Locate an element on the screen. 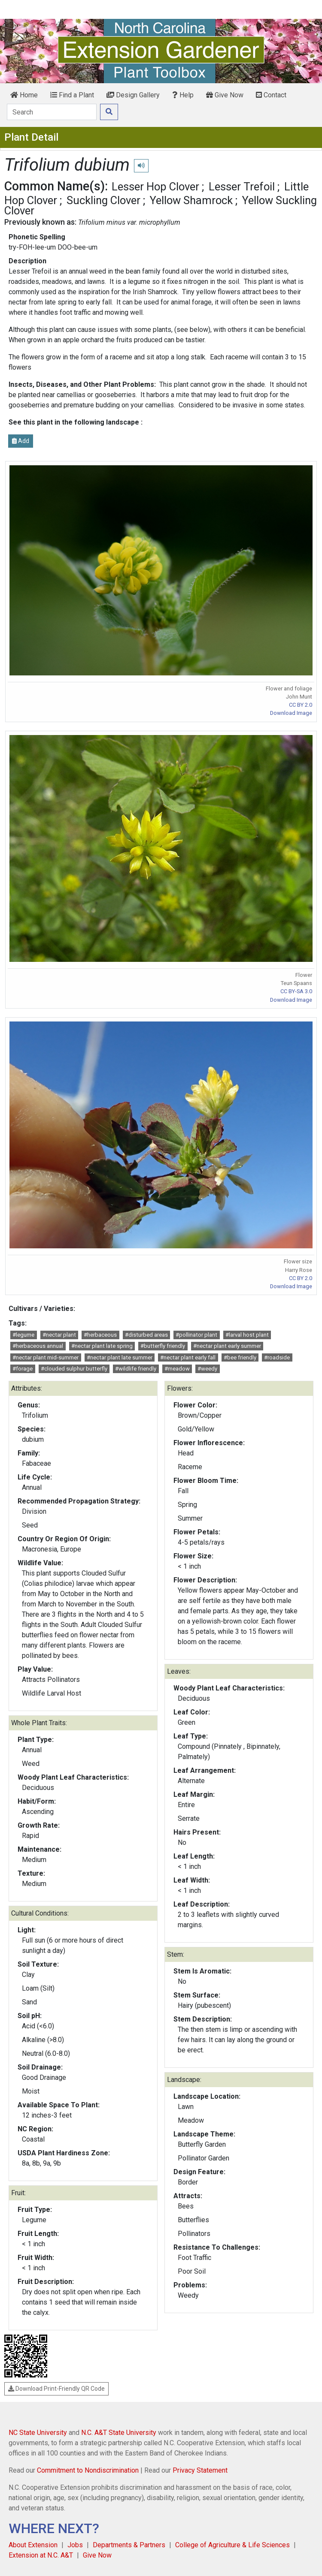  #clouded sulphur butterfly is located at coordinates (74, 1368).